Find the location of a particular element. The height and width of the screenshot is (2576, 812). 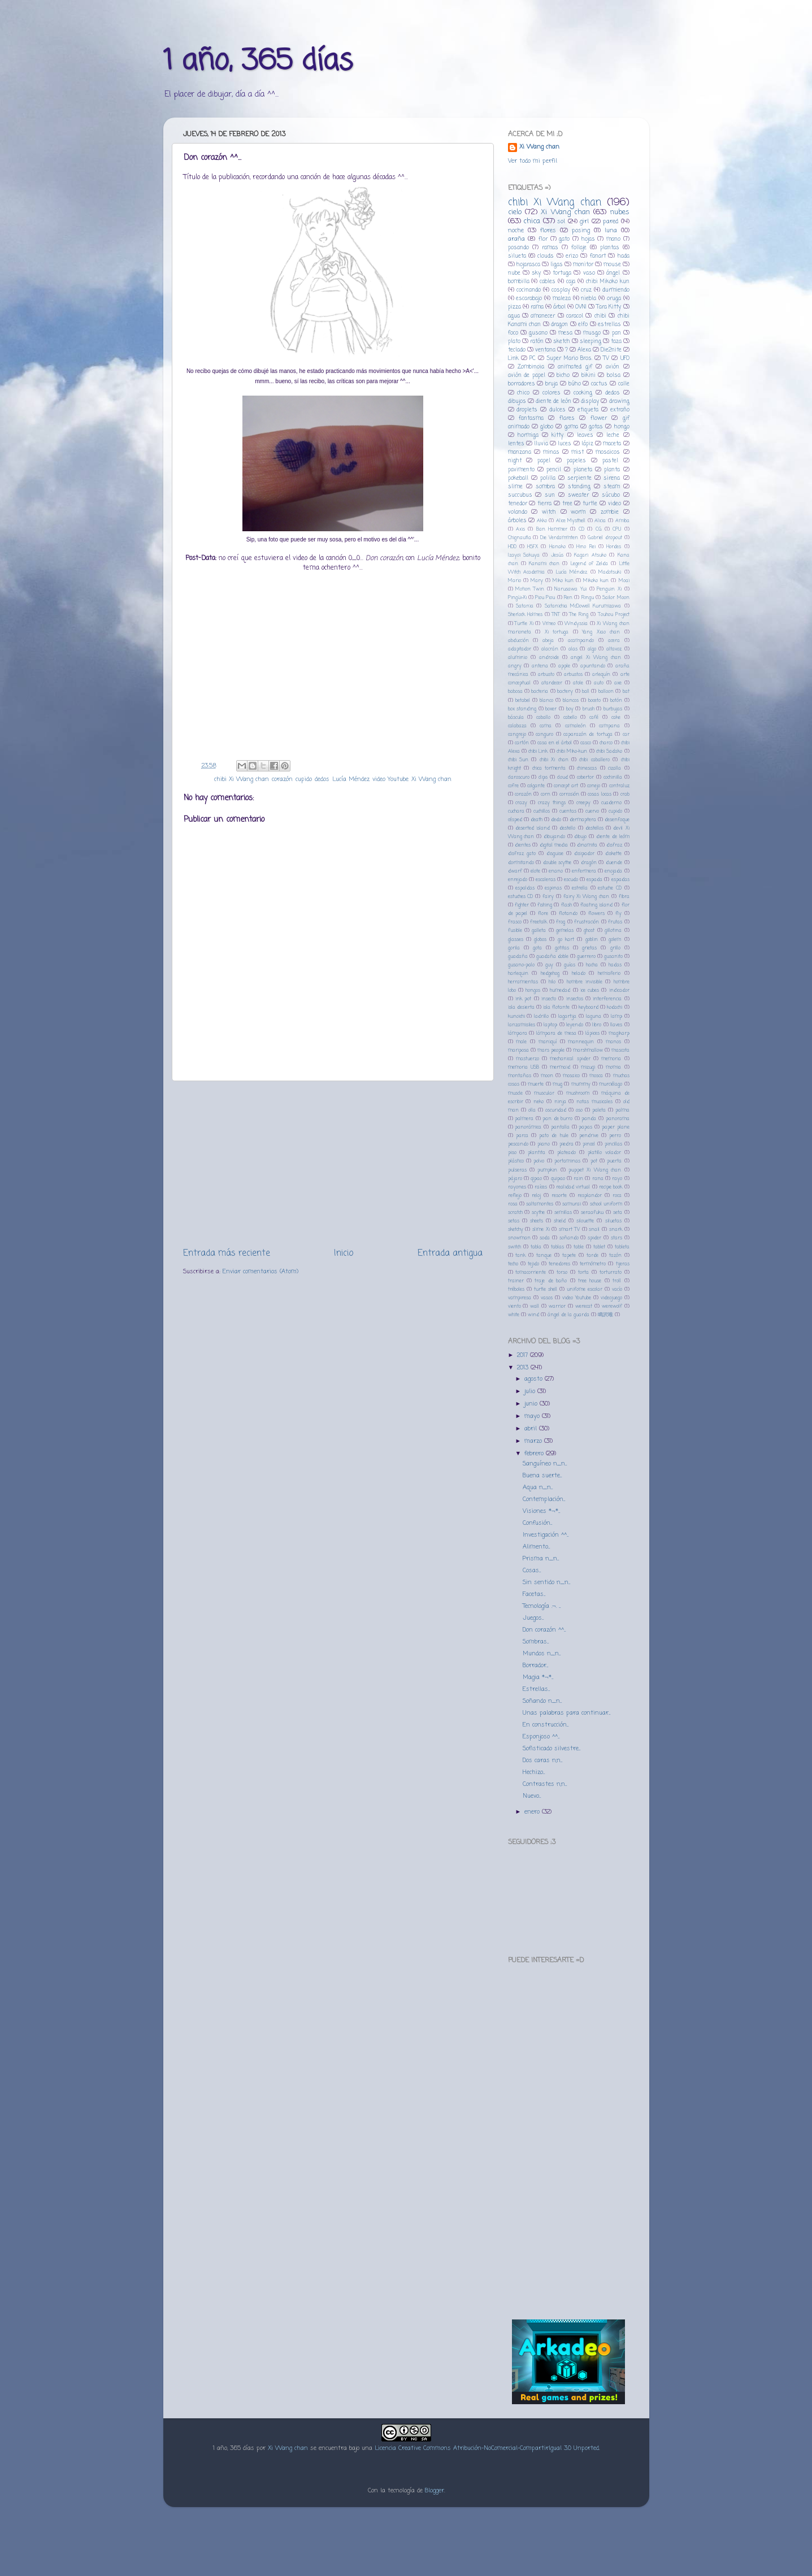

mariposa is located at coordinates (518, 1050).